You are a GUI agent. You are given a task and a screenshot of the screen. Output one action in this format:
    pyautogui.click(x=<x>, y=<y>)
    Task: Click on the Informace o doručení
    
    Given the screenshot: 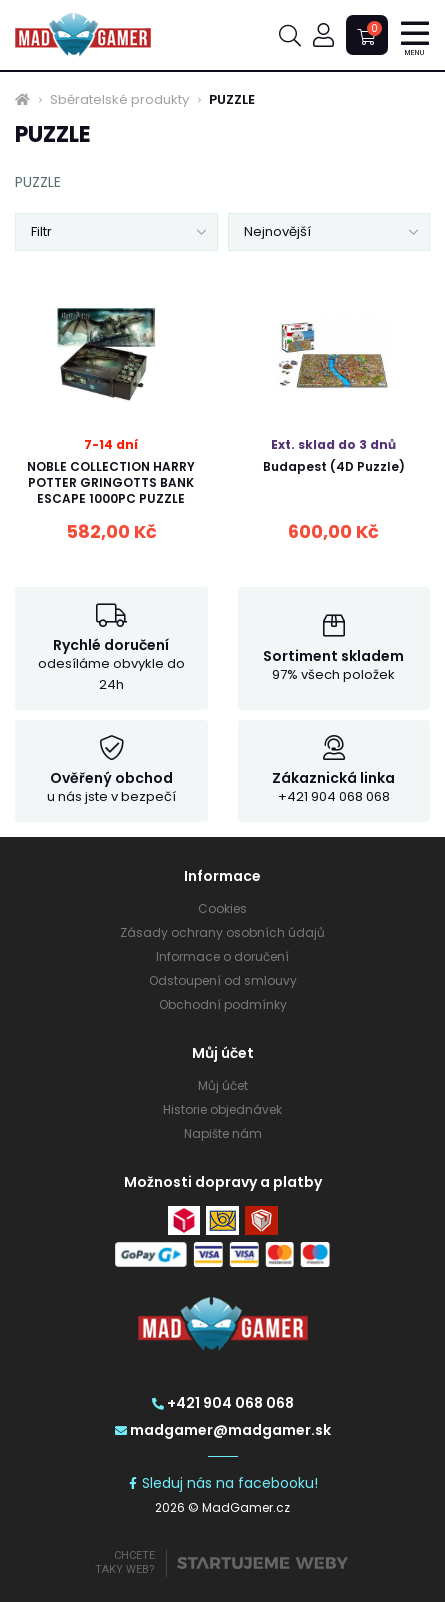 What is the action you would take?
    pyautogui.click(x=222, y=956)
    